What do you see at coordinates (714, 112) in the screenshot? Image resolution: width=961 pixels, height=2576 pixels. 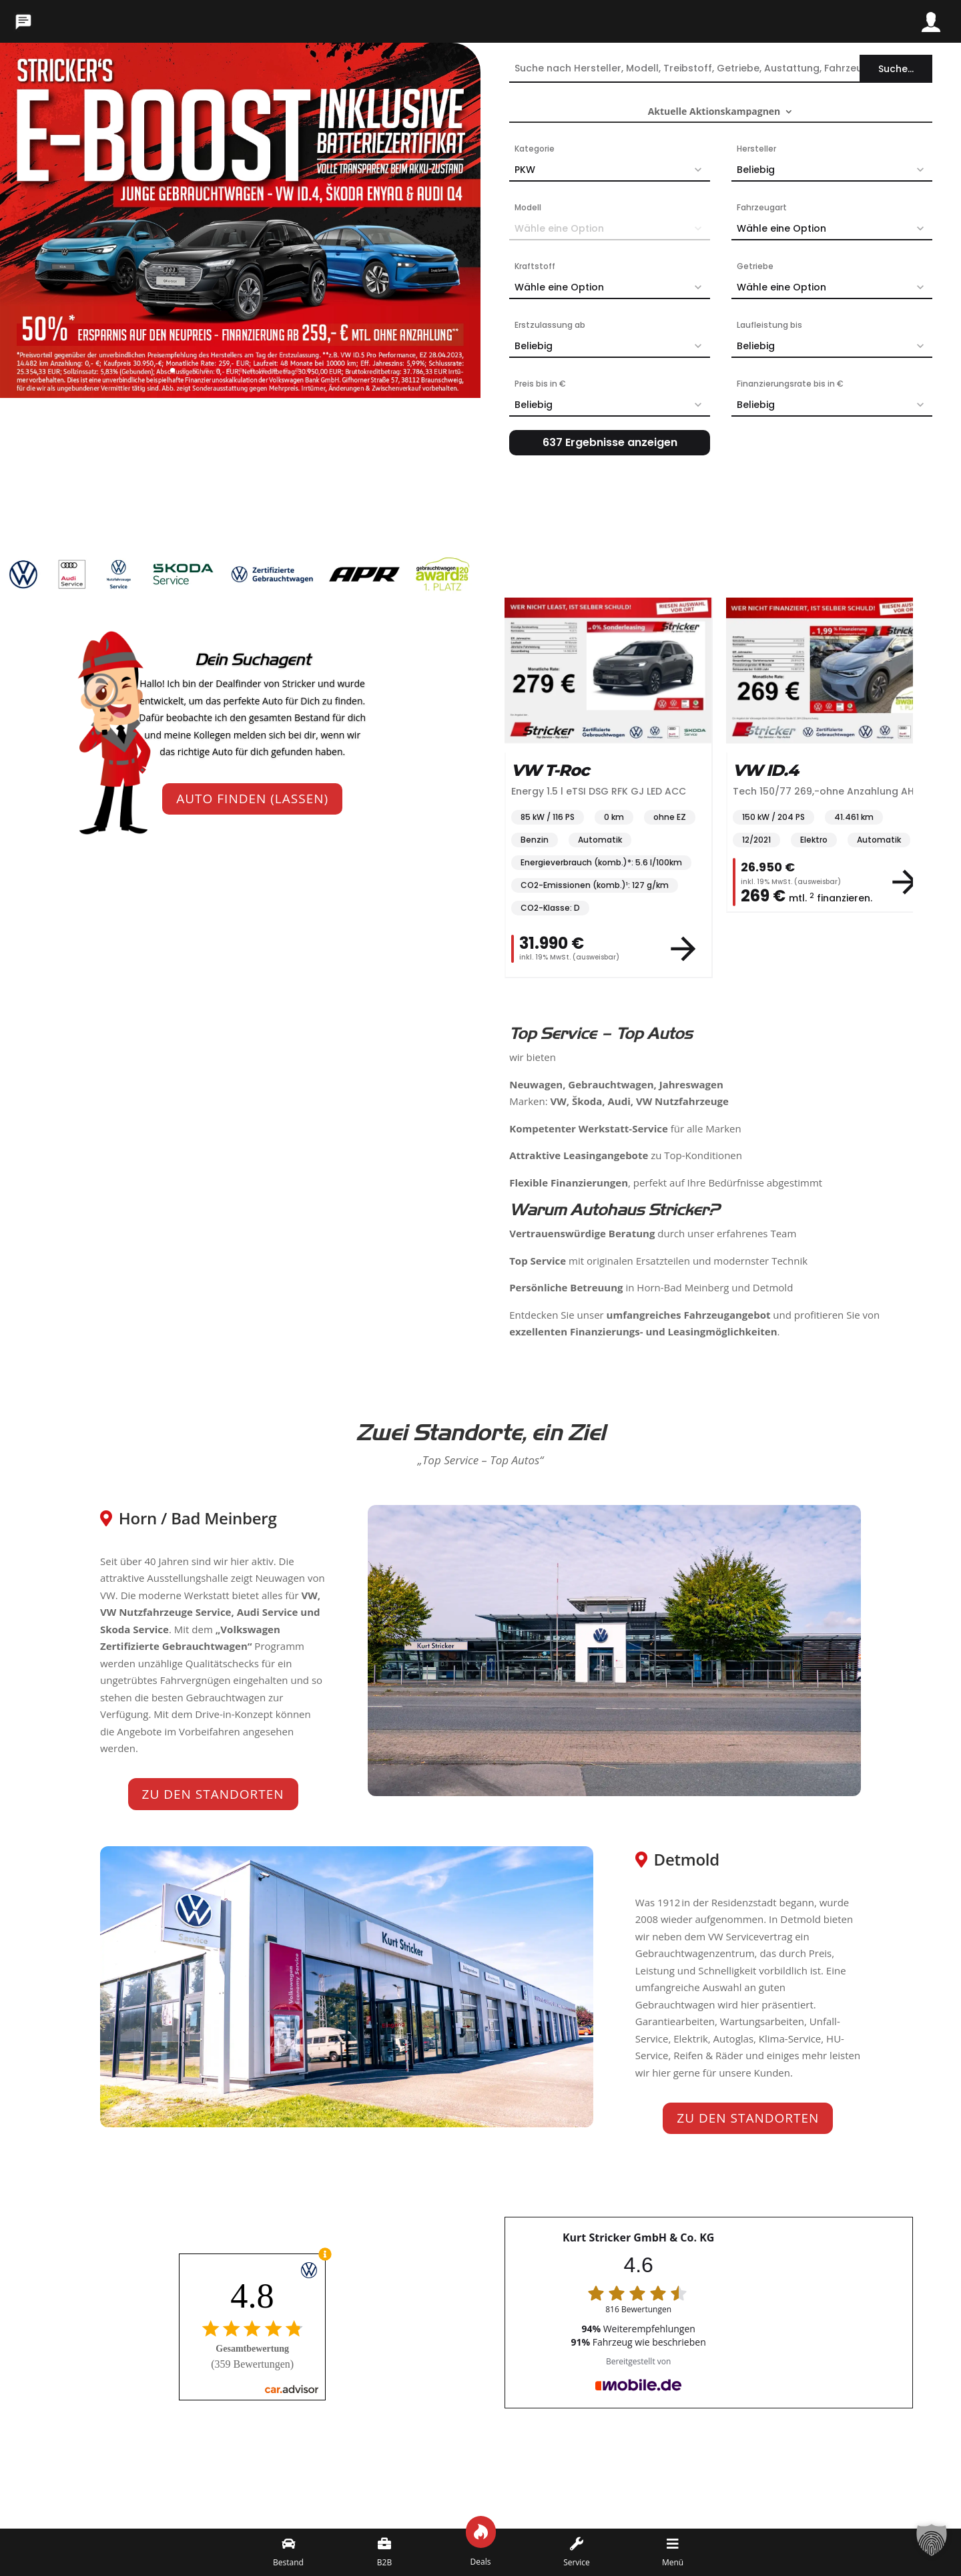 I see `Aktuelle Aktionskampagnen` at bounding box center [714, 112].